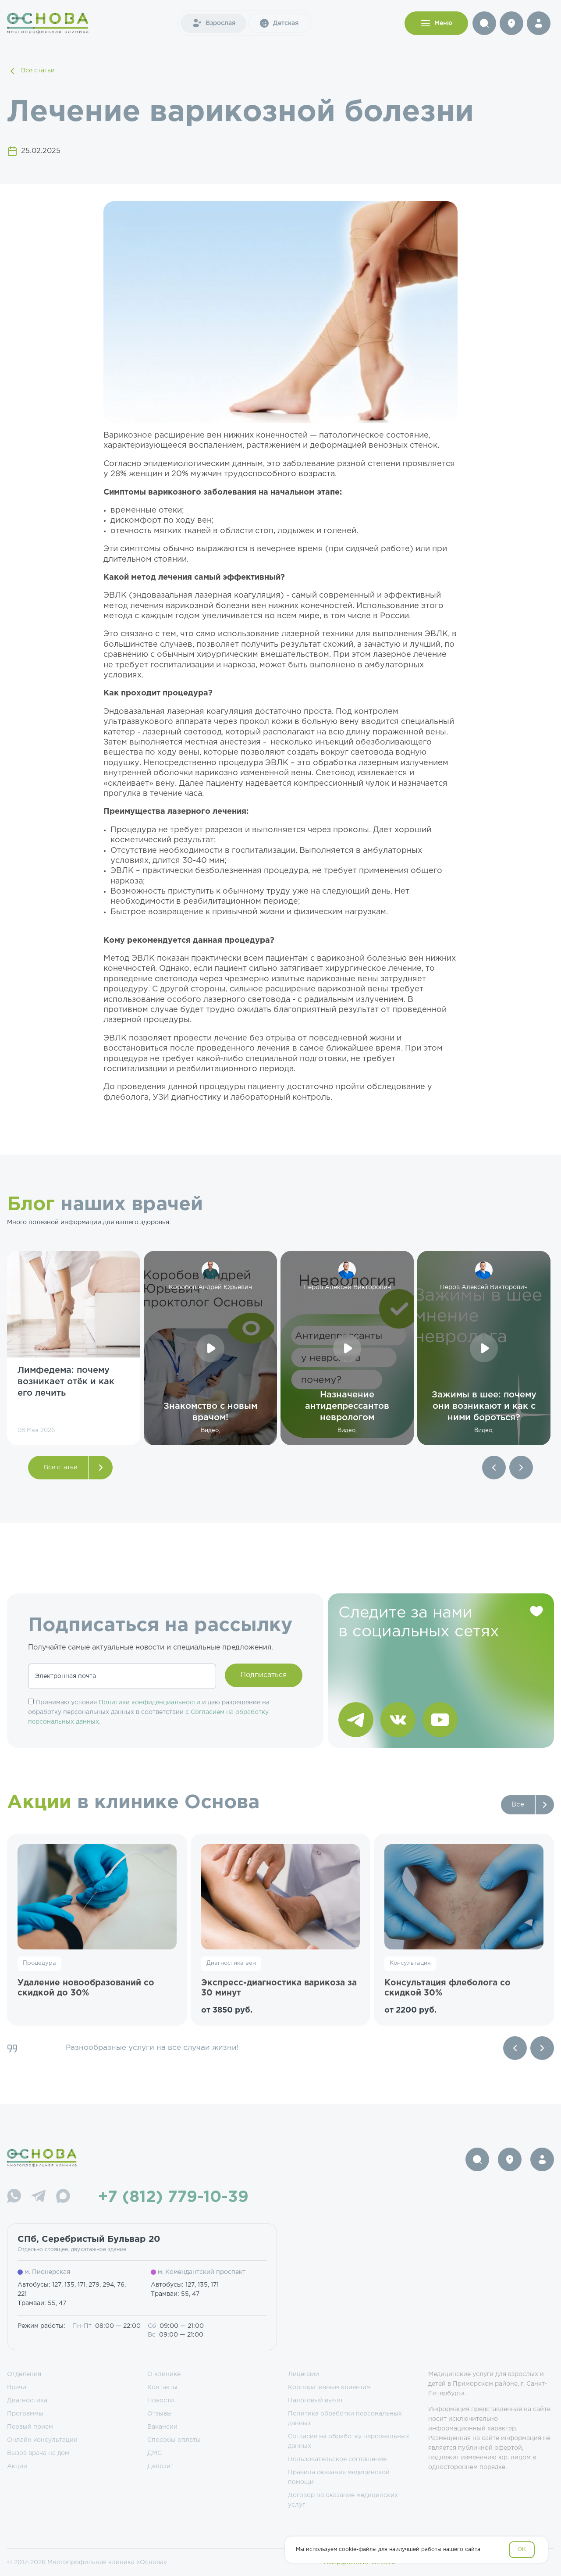  I want to click on Диагностика вен, so click(231, 1963).